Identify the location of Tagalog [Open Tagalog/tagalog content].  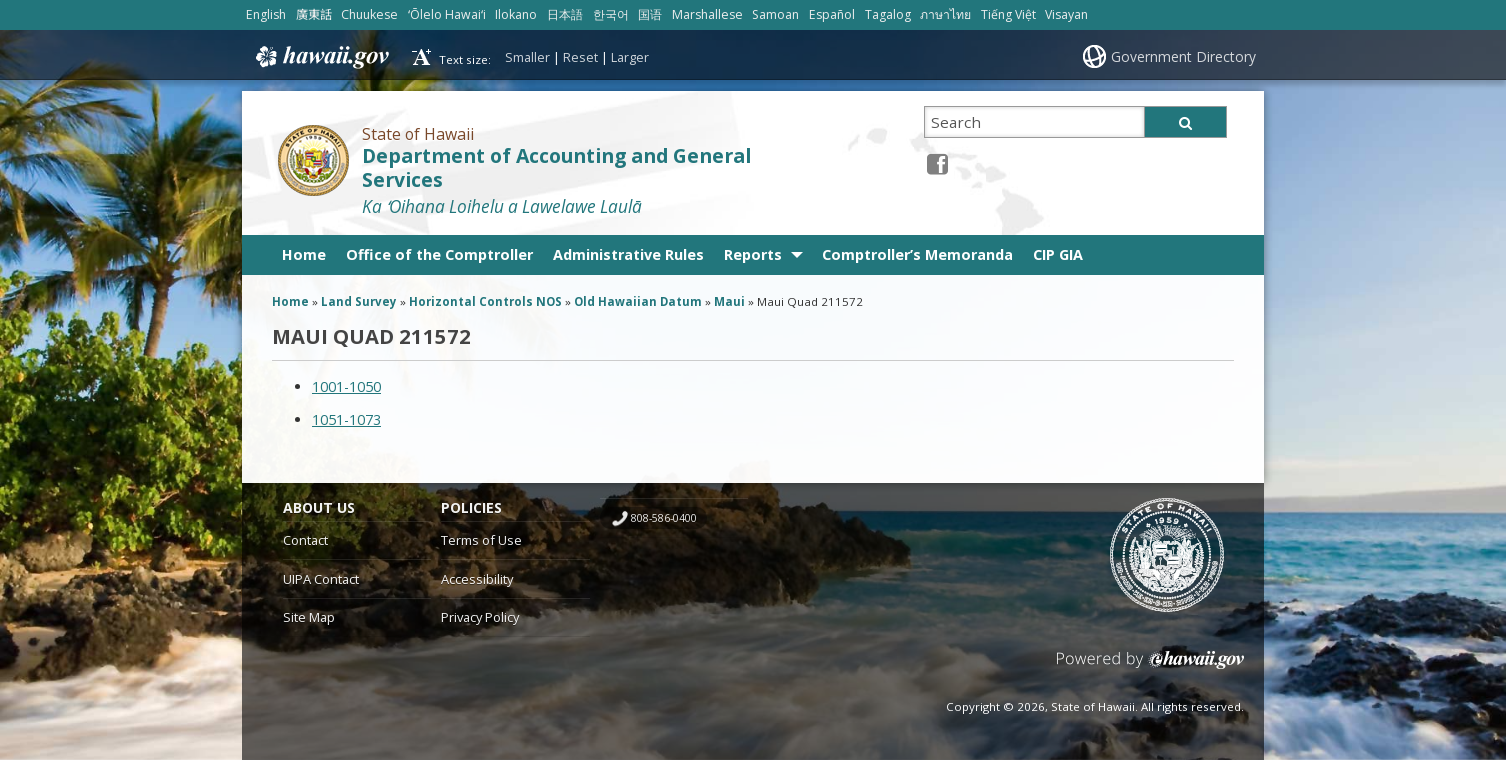
(888, 14).